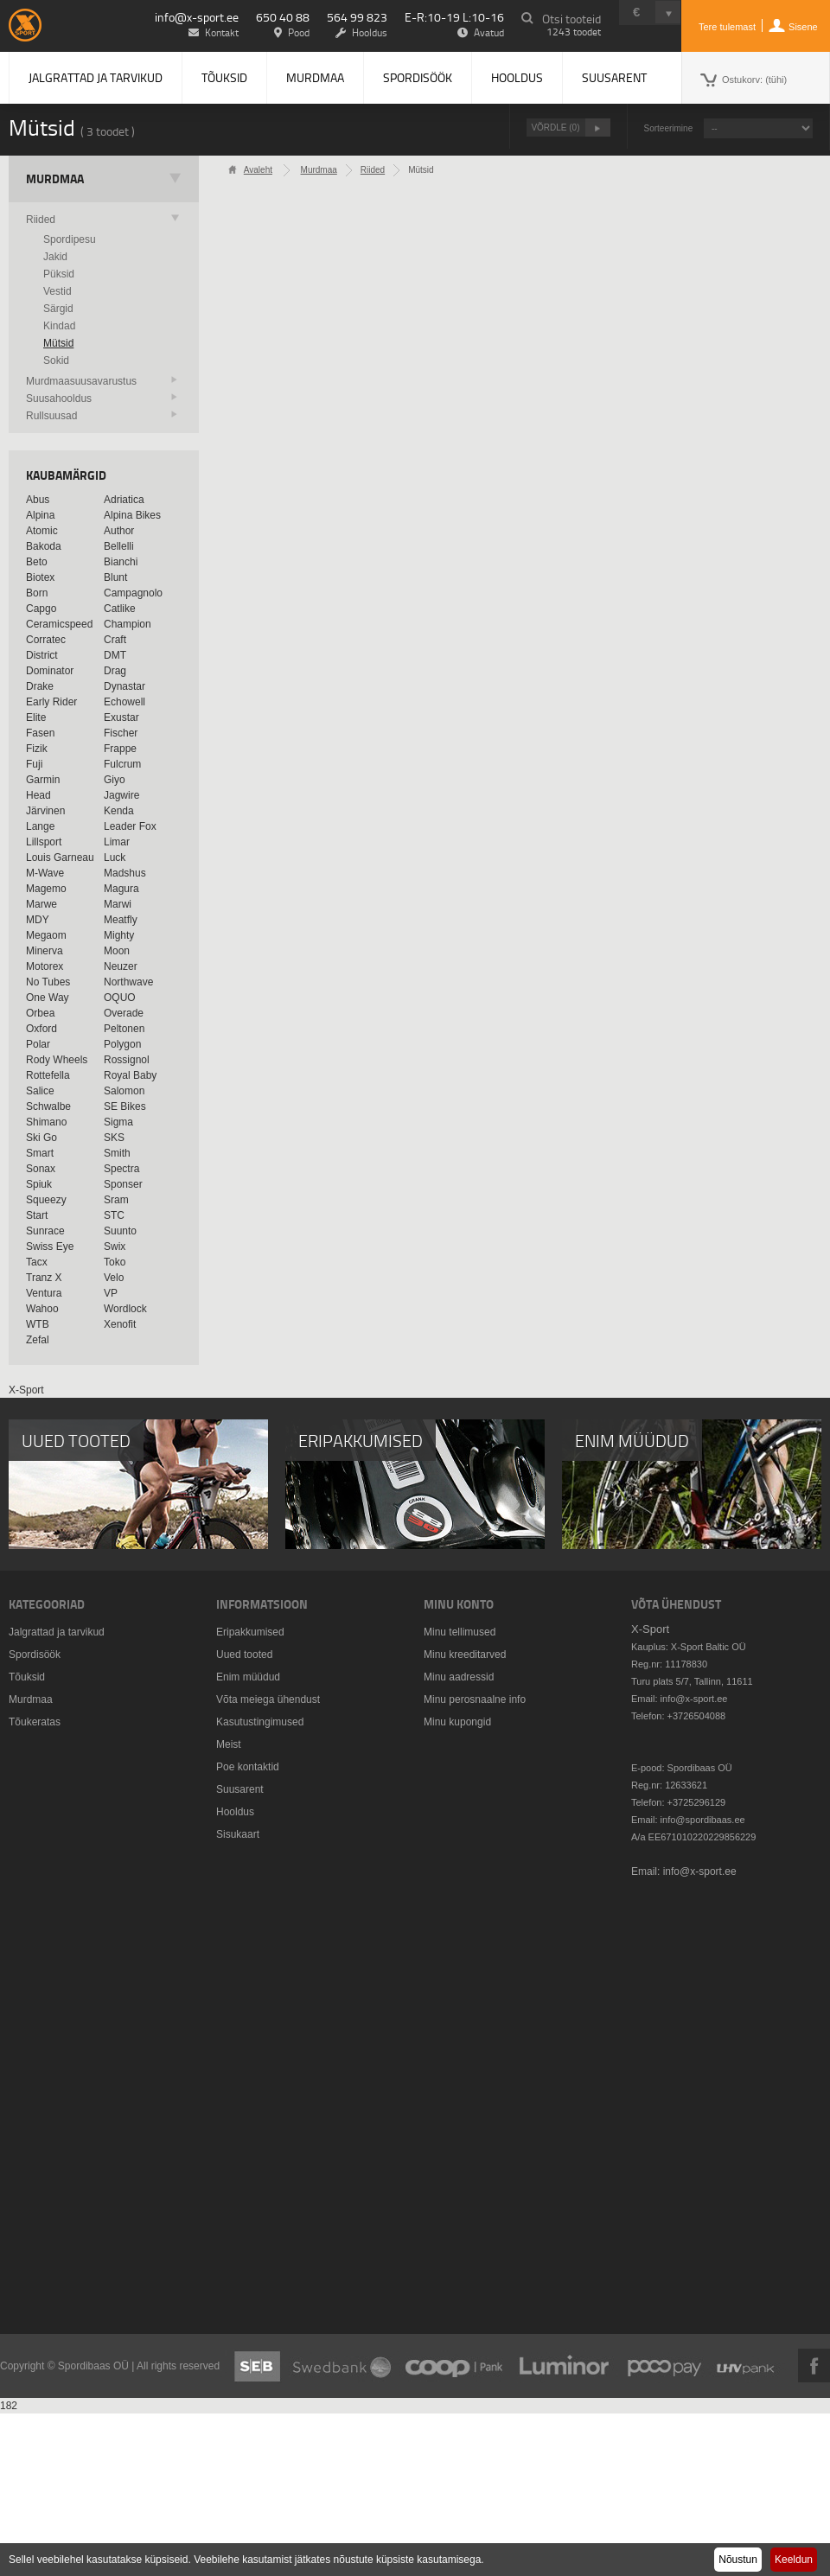 The width and height of the screenshot is (830, 2576). Describe the element at coordinates (132, 515) in the screenshot. I see `Alpina Bikes` at that location.